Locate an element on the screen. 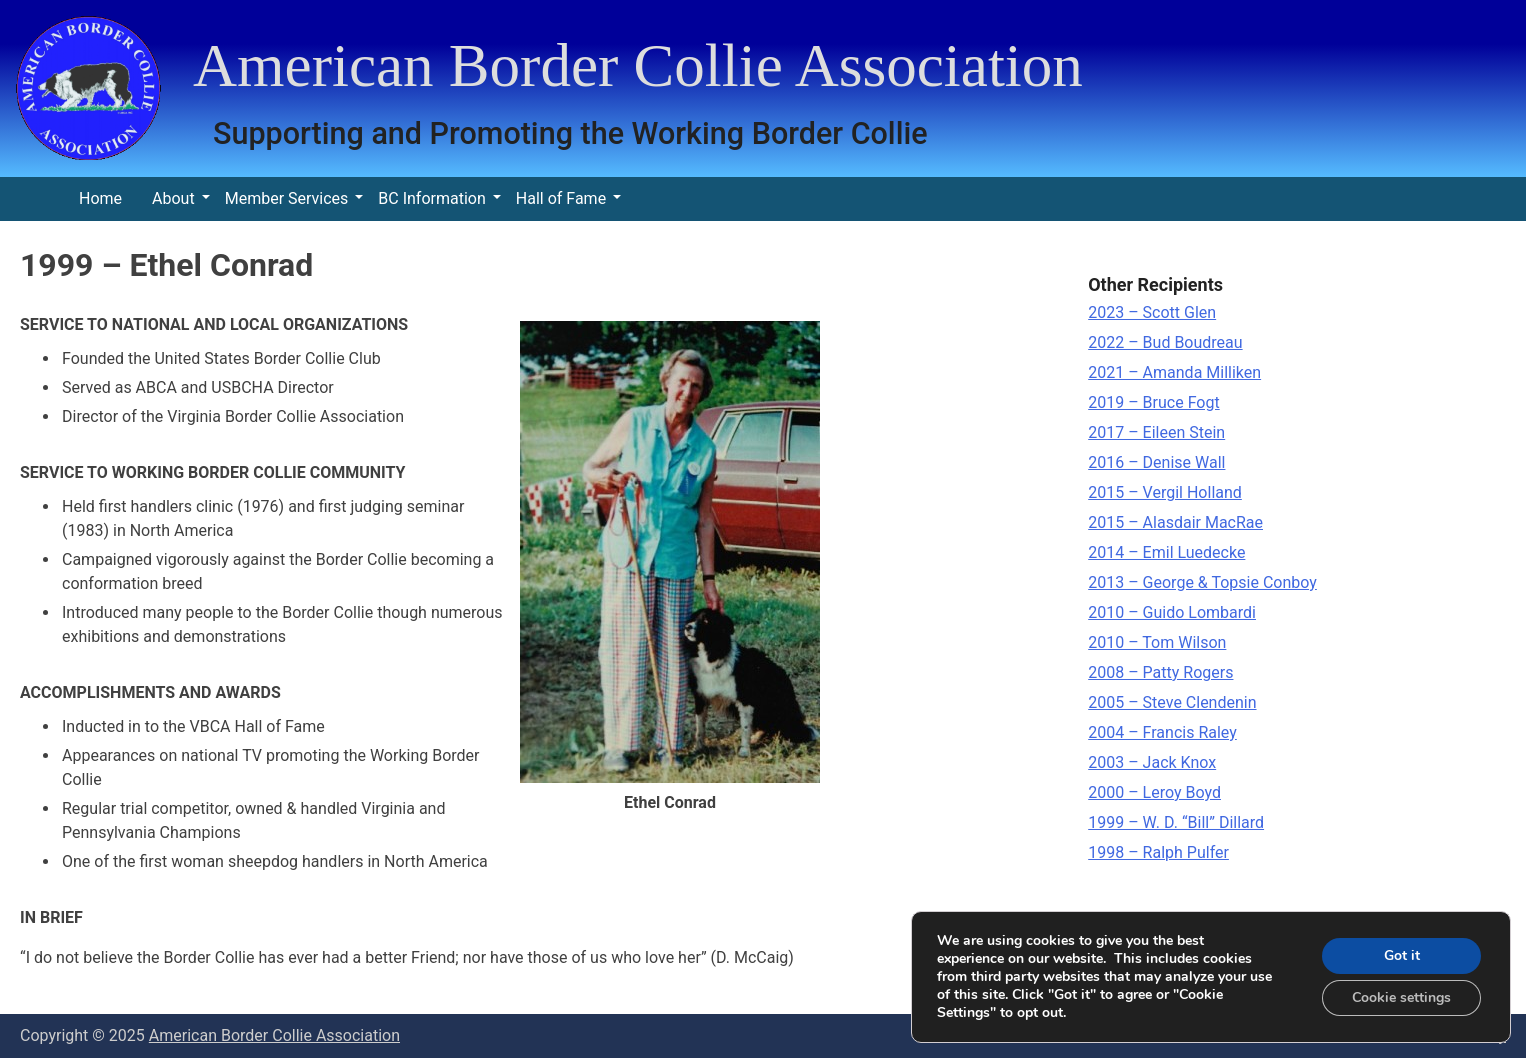 The height and width of the screenshot is (1058, 1526). 2015 – Alasdair MacRae is located at coordinates (1175, 522).